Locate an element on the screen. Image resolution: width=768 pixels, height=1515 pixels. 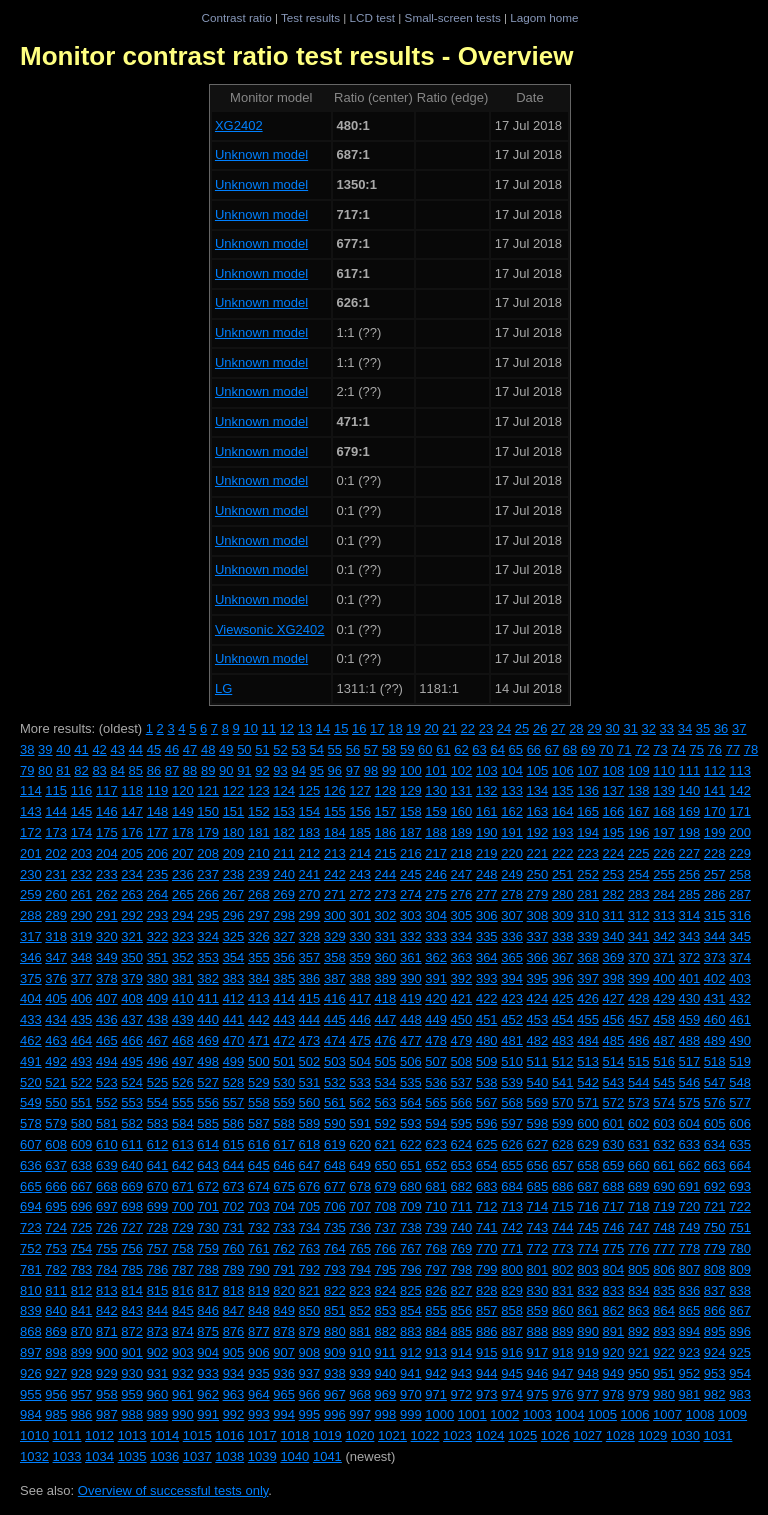
608 is located at coordinates (56, 1144).